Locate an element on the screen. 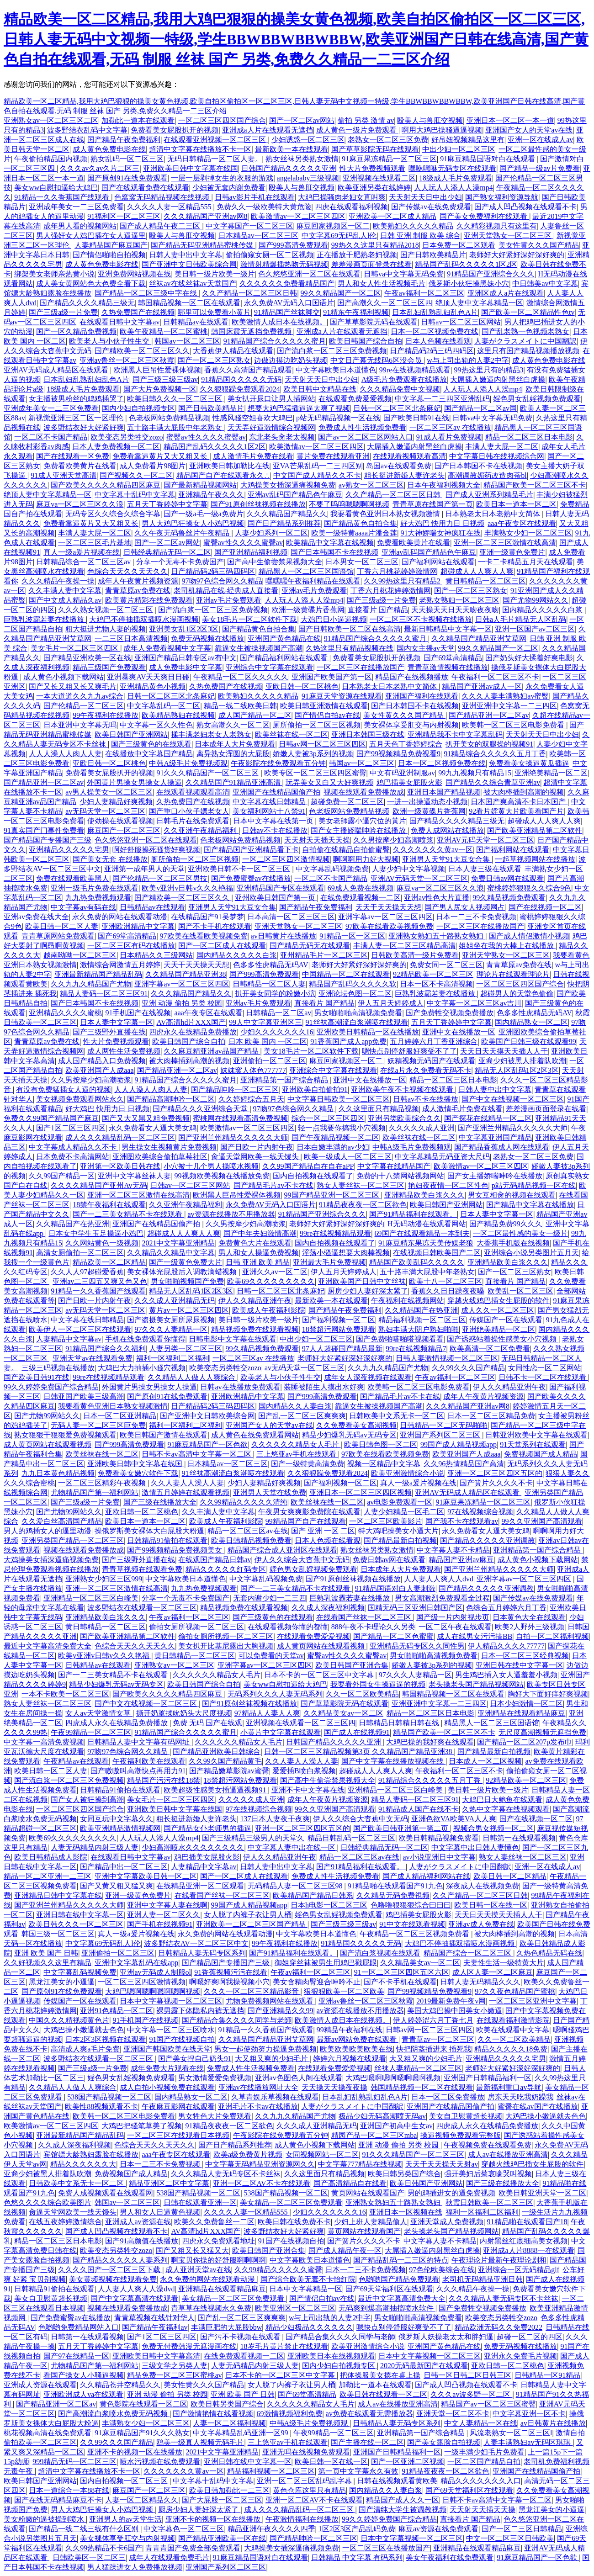 This screenshot has height=2576, width=594. 波多野结衣AV一区二区三区中文 is located at coordinates (196, 1943).